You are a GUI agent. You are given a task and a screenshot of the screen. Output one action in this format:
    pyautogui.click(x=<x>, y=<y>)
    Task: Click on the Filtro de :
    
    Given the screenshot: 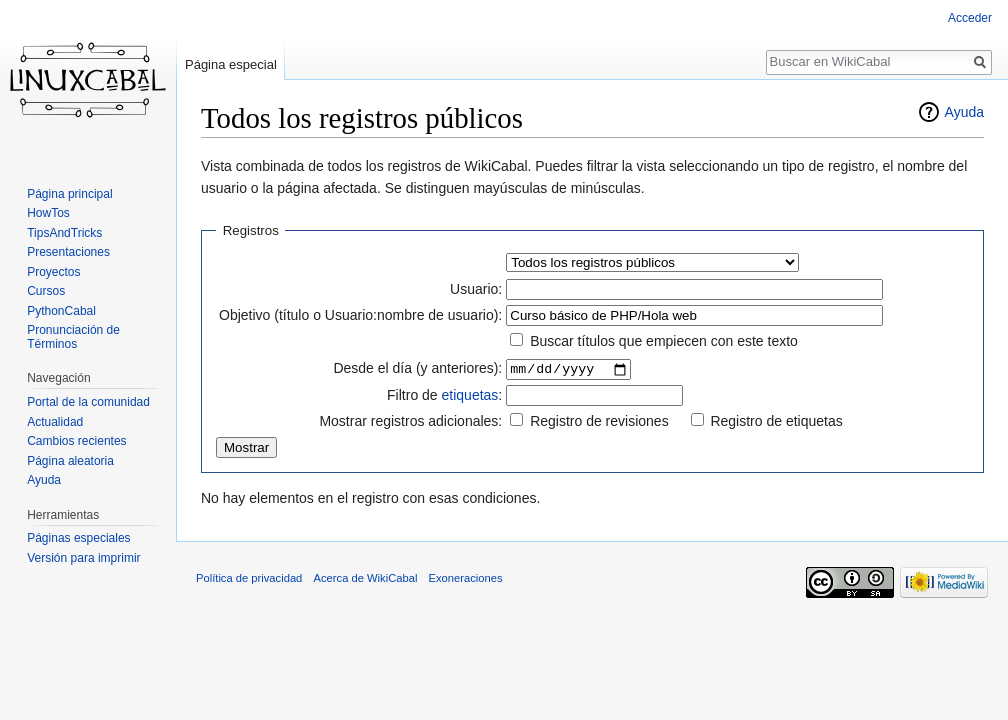 What is the action you would take?
    pyautogui.click(x=444, y=396)
    